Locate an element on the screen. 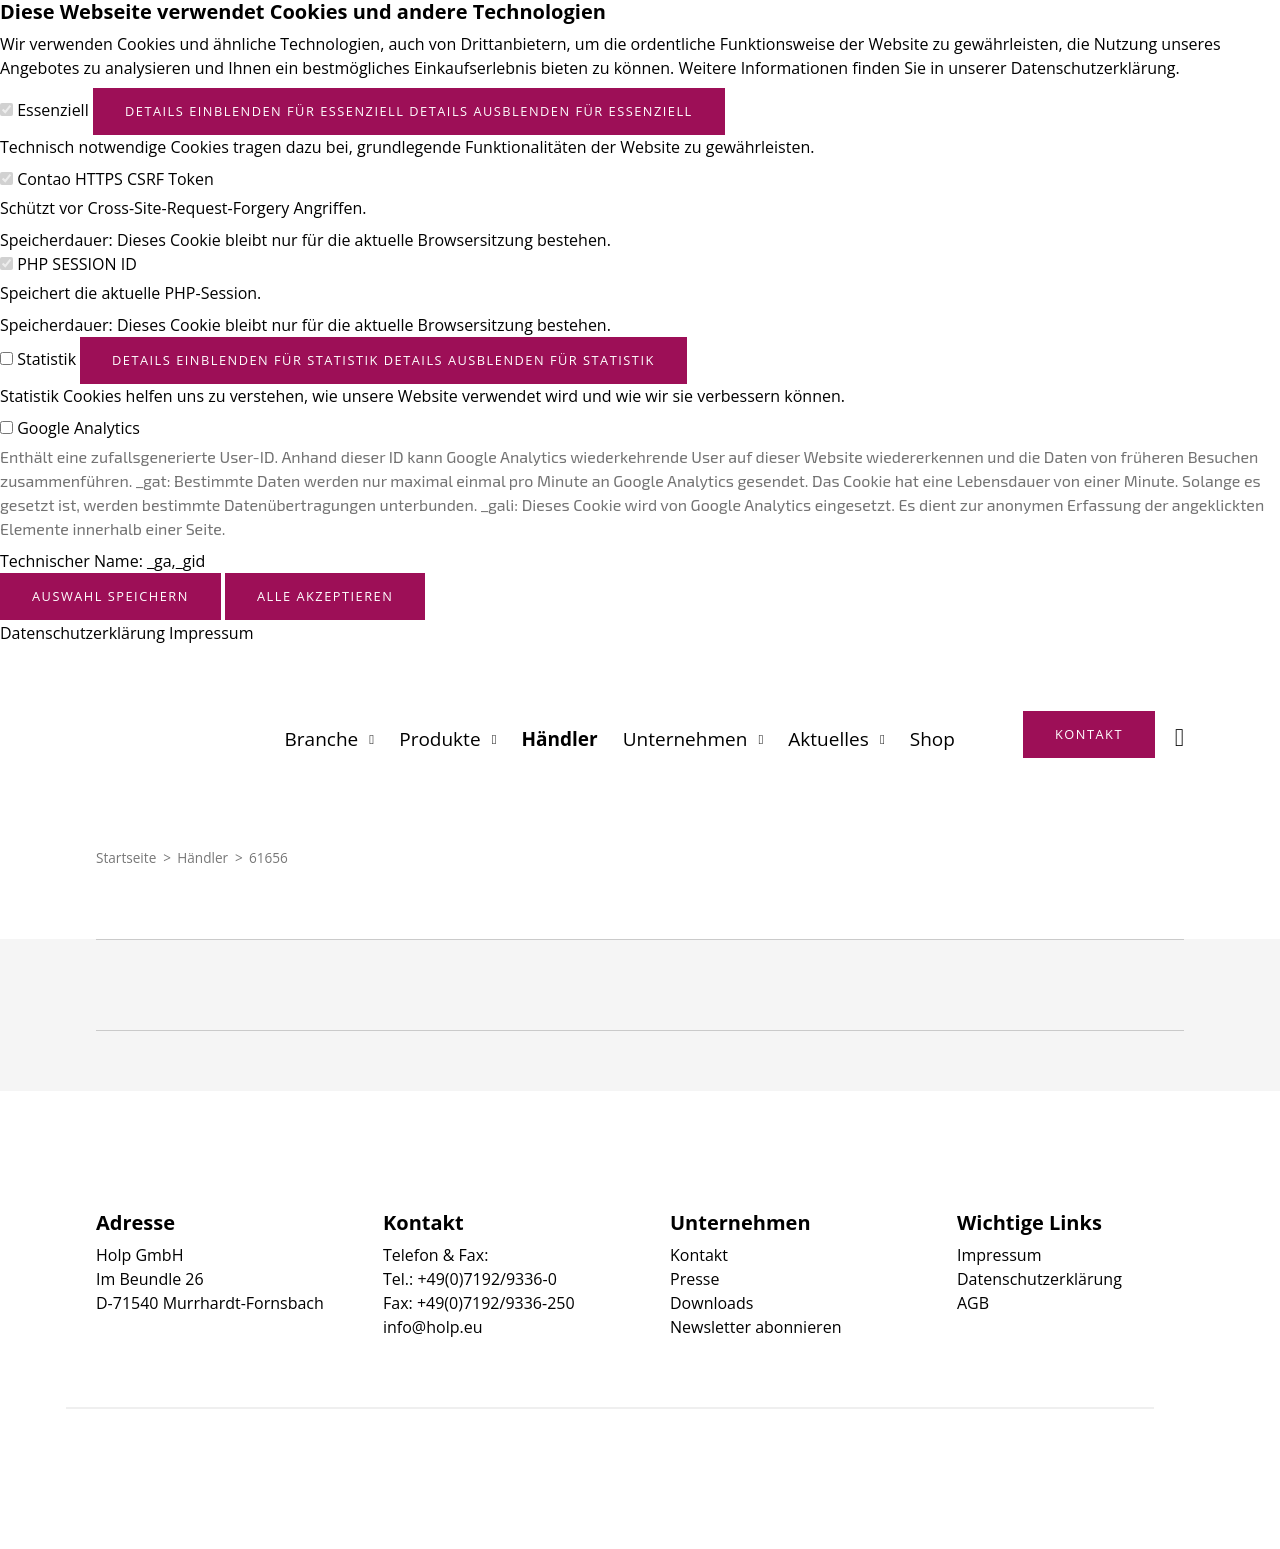 This screenshot has height=1549, width=1280. Statistik is located at coordinates (46, 359).